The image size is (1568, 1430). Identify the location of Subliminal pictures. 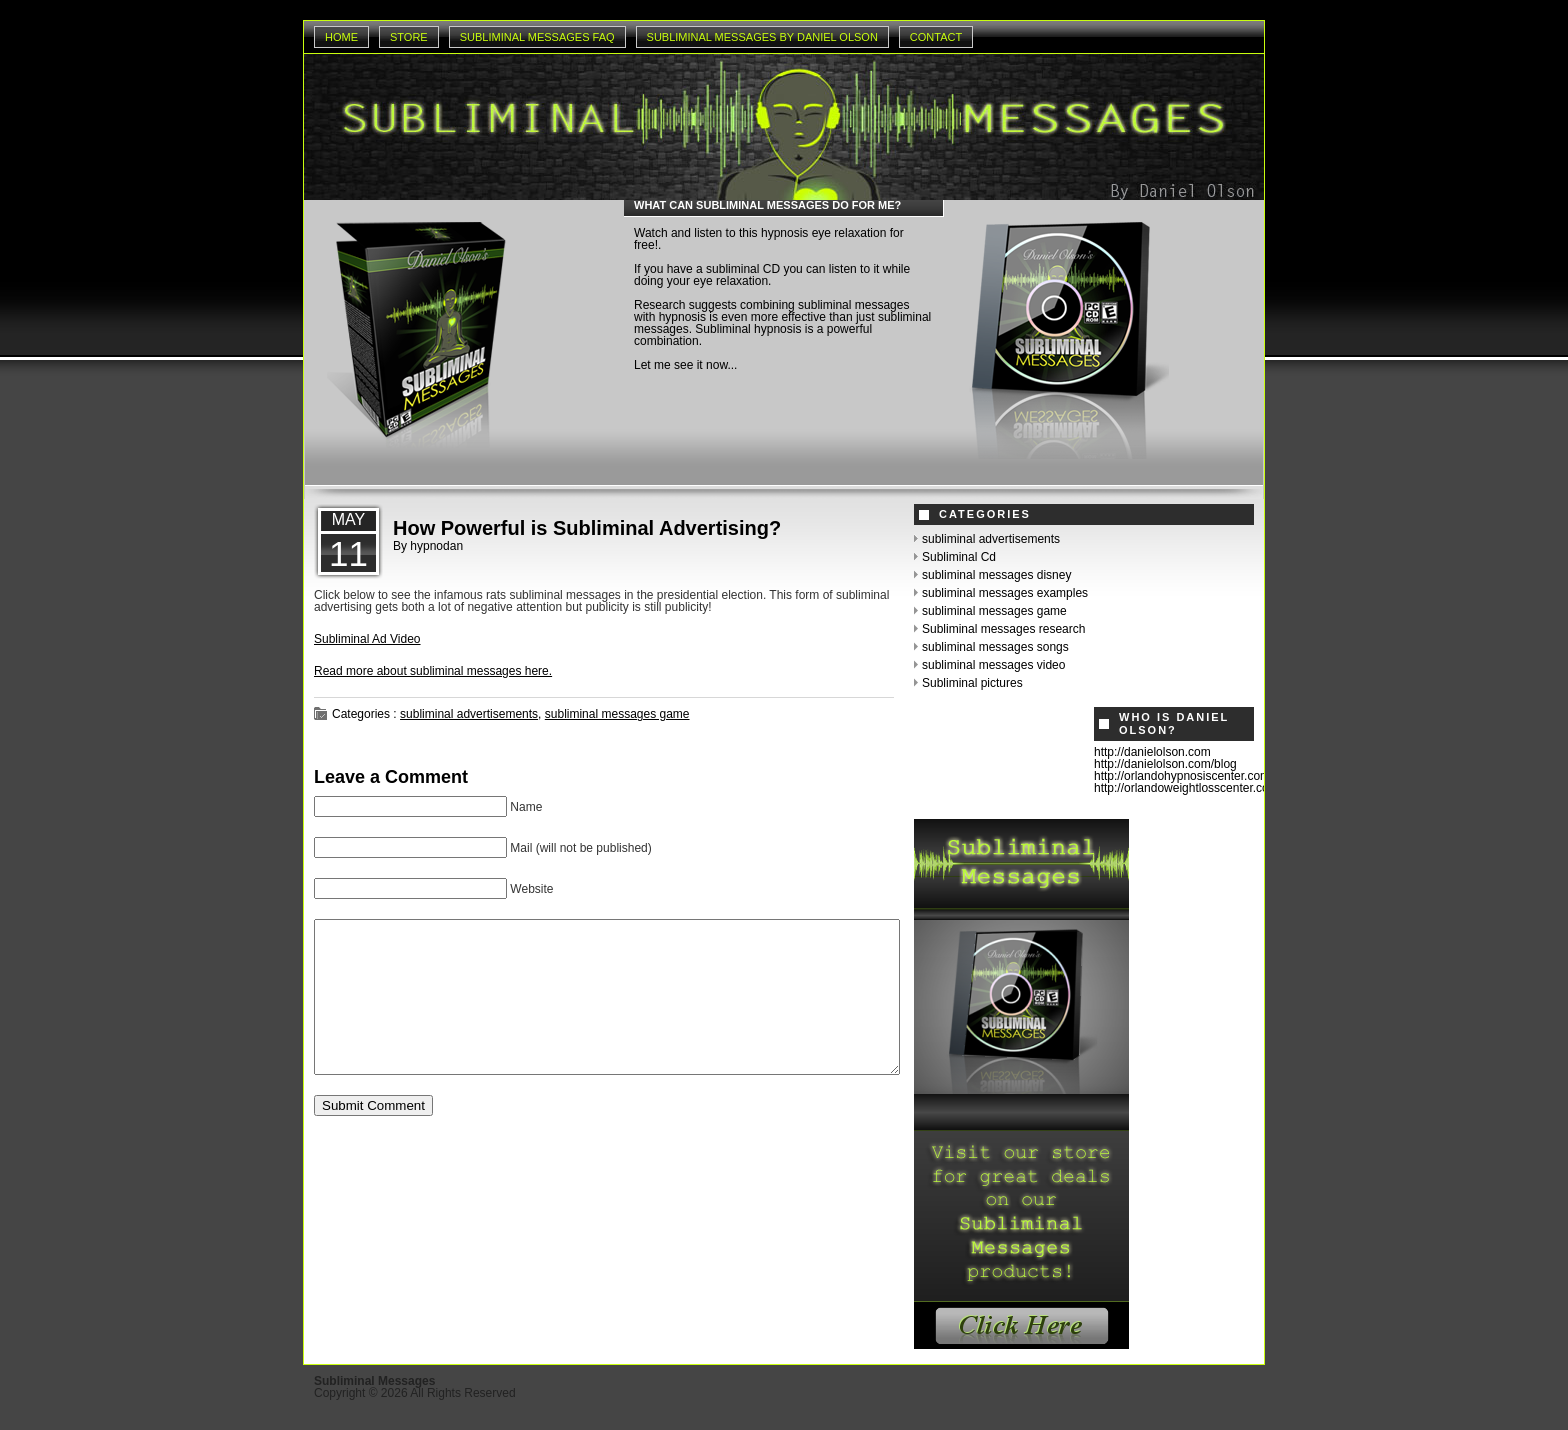
(972, 683).